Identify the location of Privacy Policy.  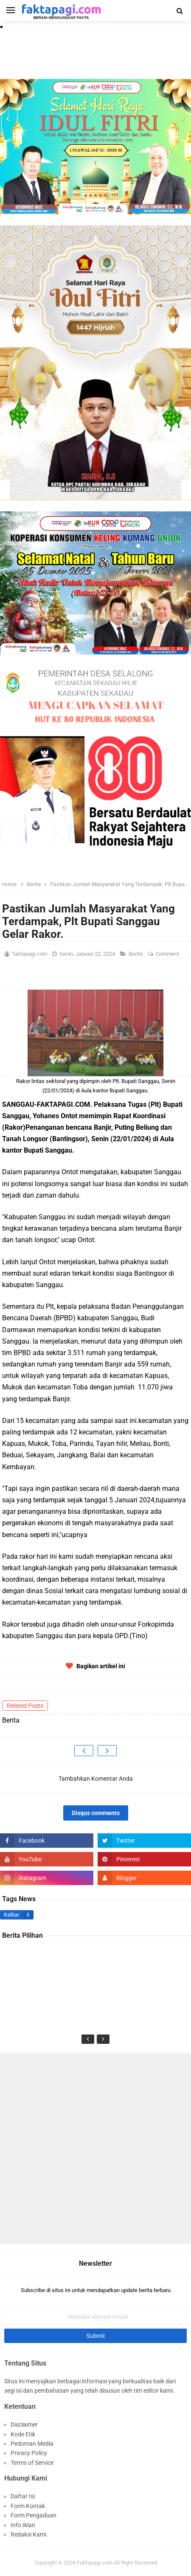
(29, 2453).